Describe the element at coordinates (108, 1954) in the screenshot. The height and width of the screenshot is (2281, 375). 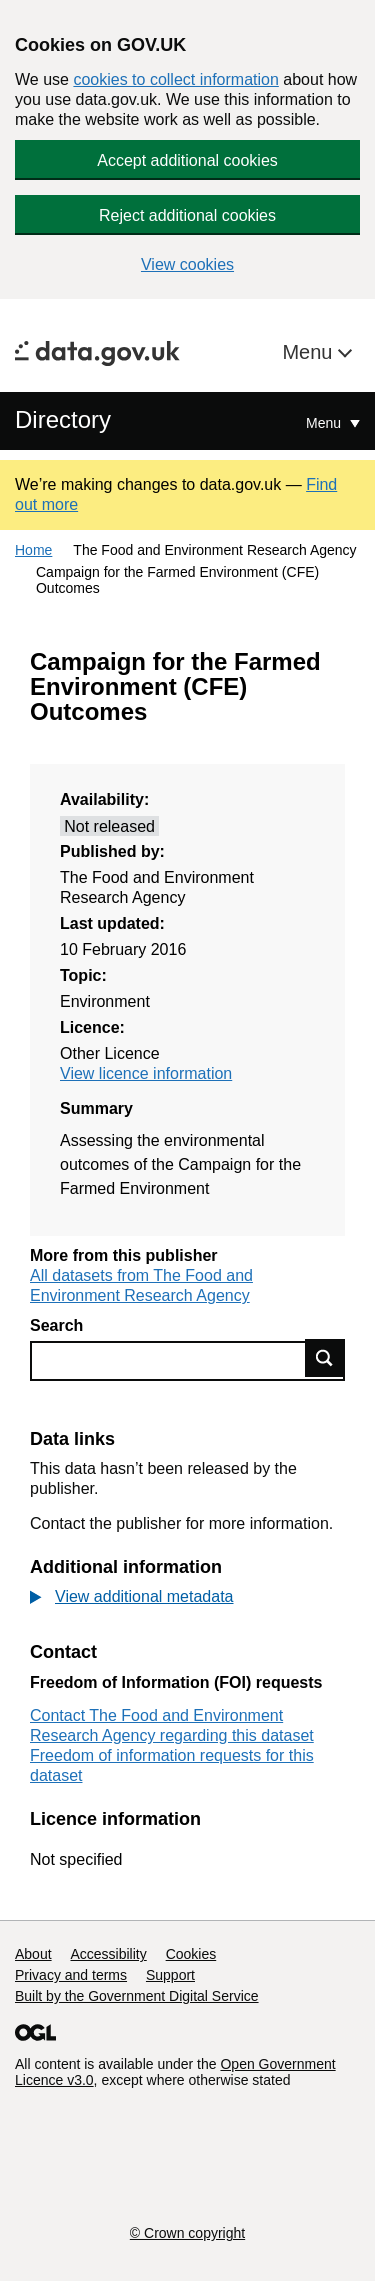
I see `Accessibility` at that location.